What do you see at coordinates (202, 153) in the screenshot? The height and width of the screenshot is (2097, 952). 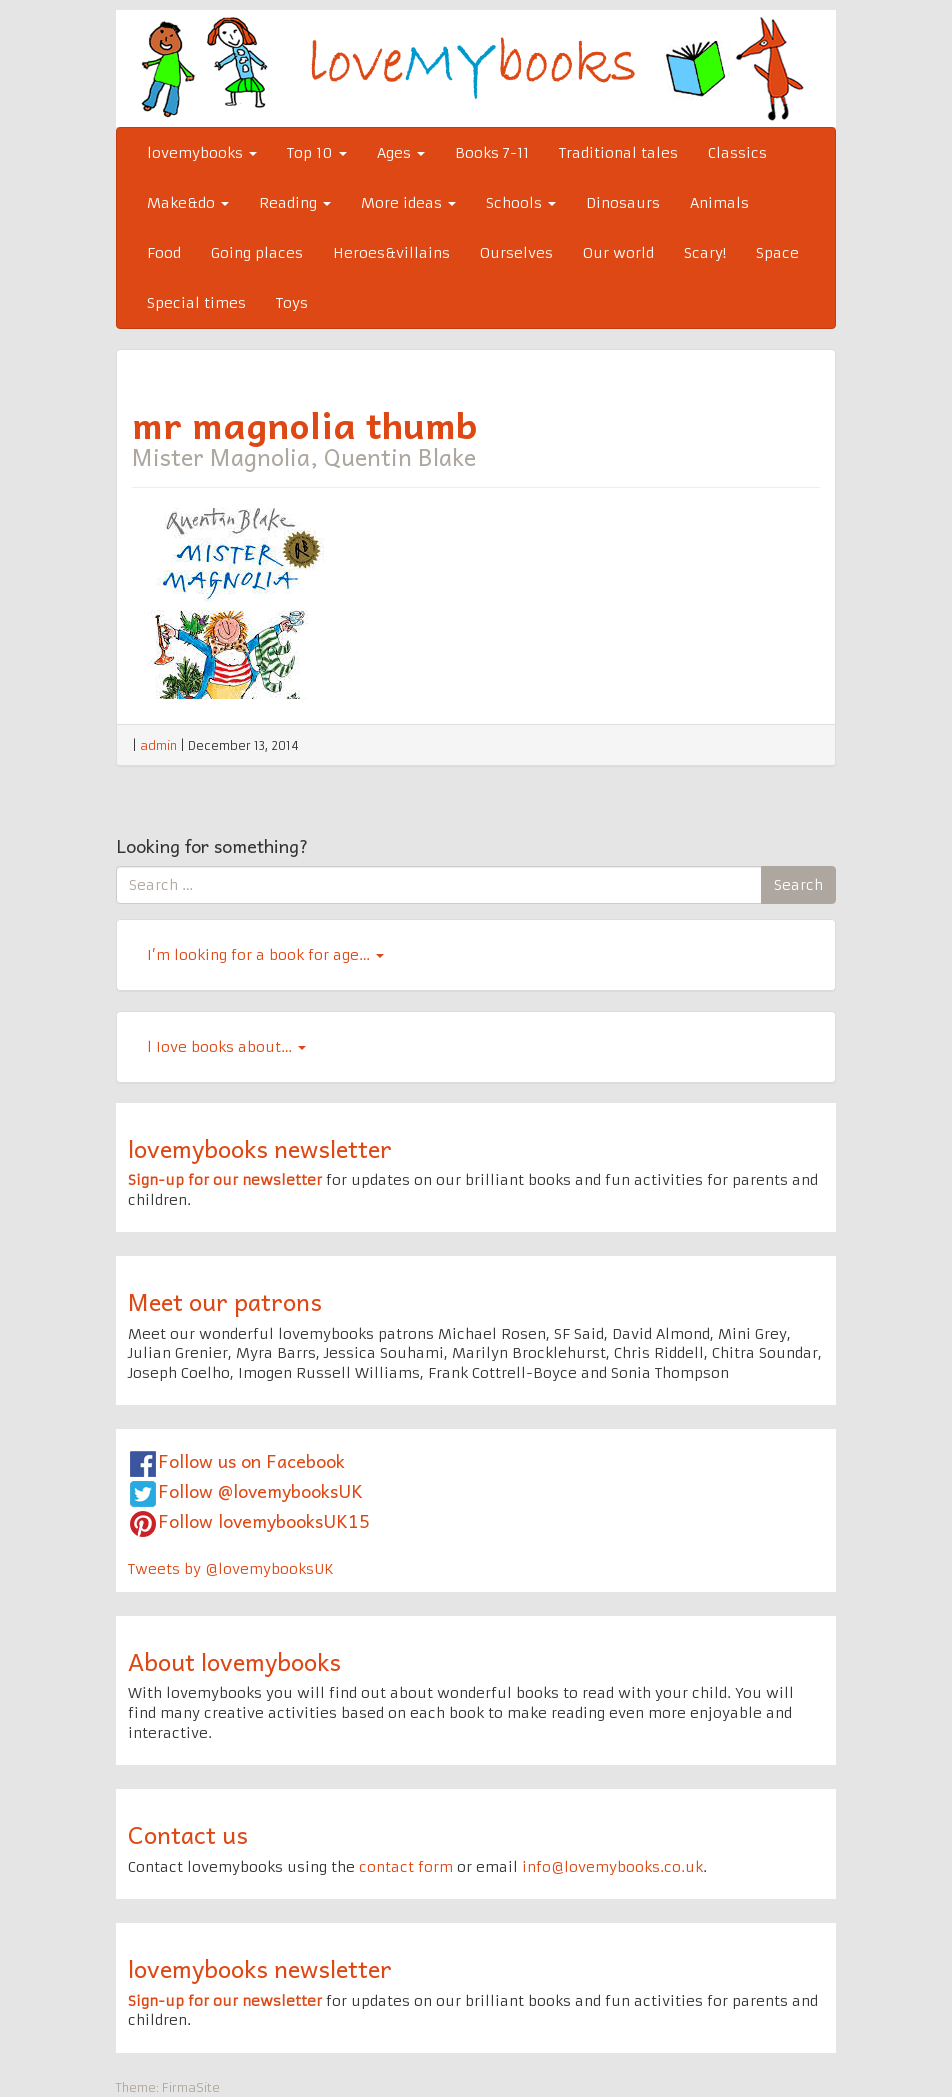 I see `lovemybooks` at bounding box center [202, 153].